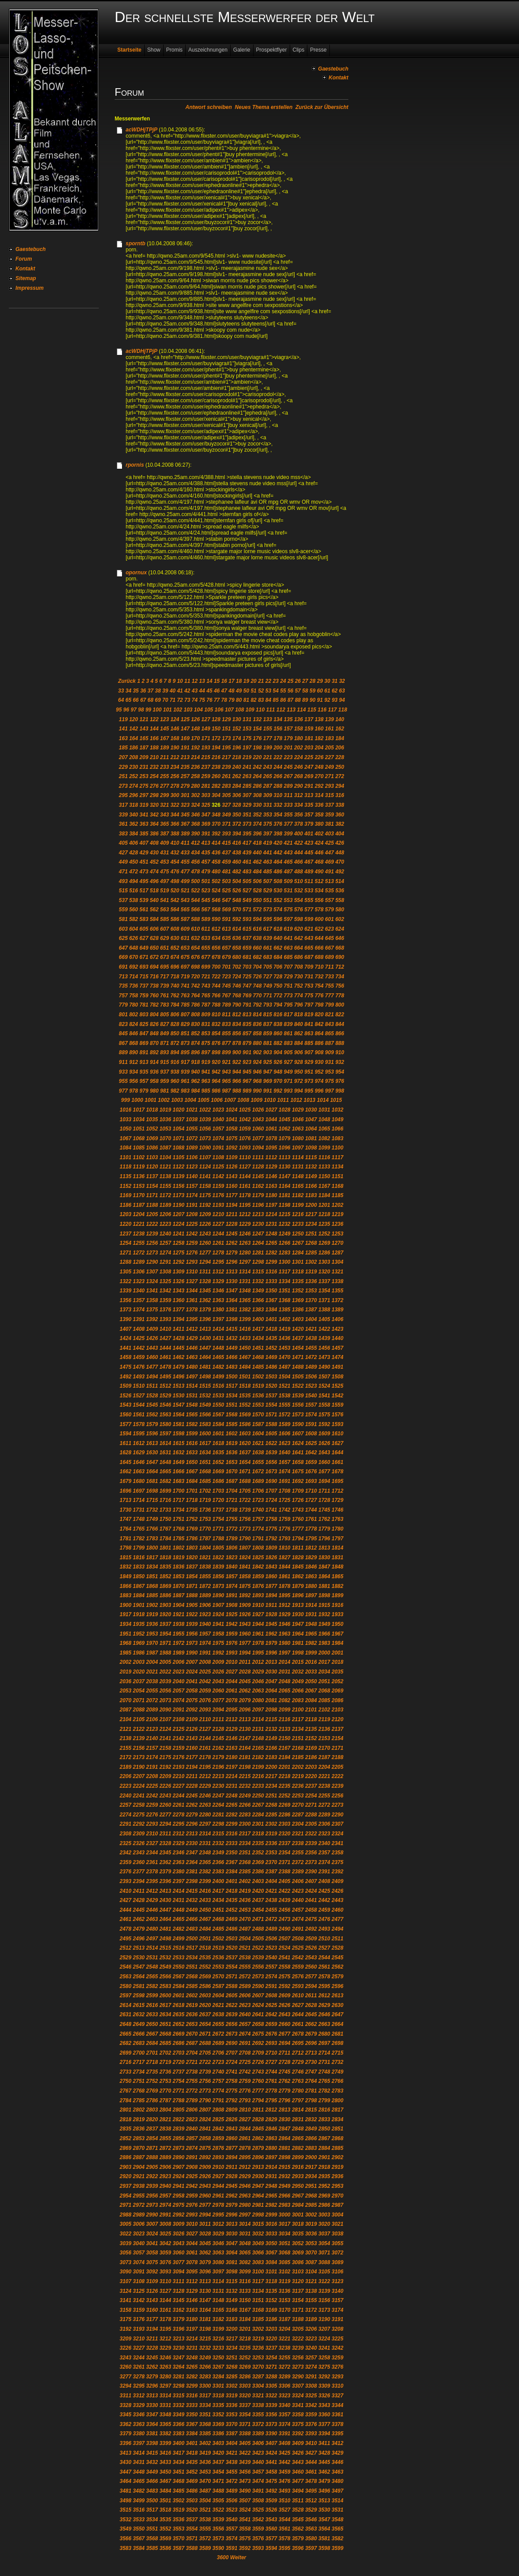 The height and width of the screenshot is (2576, 519). I want to click on 2461, so click(125, 1919).